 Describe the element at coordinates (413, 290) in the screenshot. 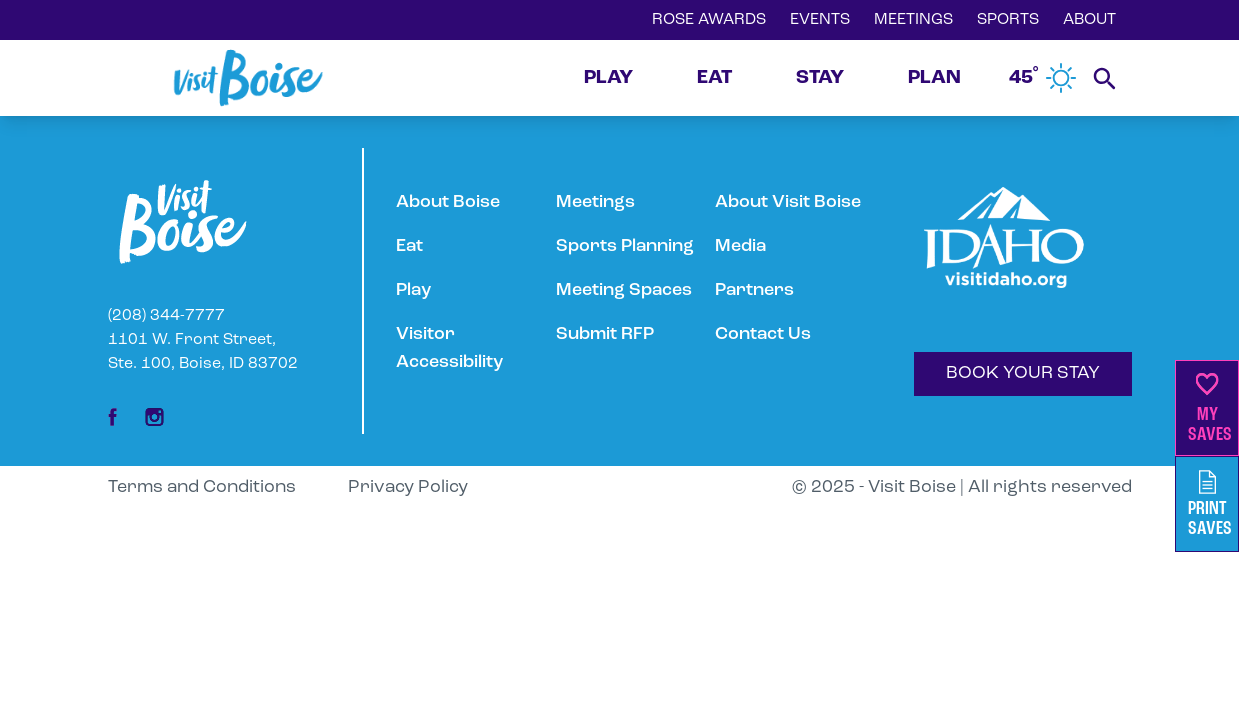

I see `Play` at that location.